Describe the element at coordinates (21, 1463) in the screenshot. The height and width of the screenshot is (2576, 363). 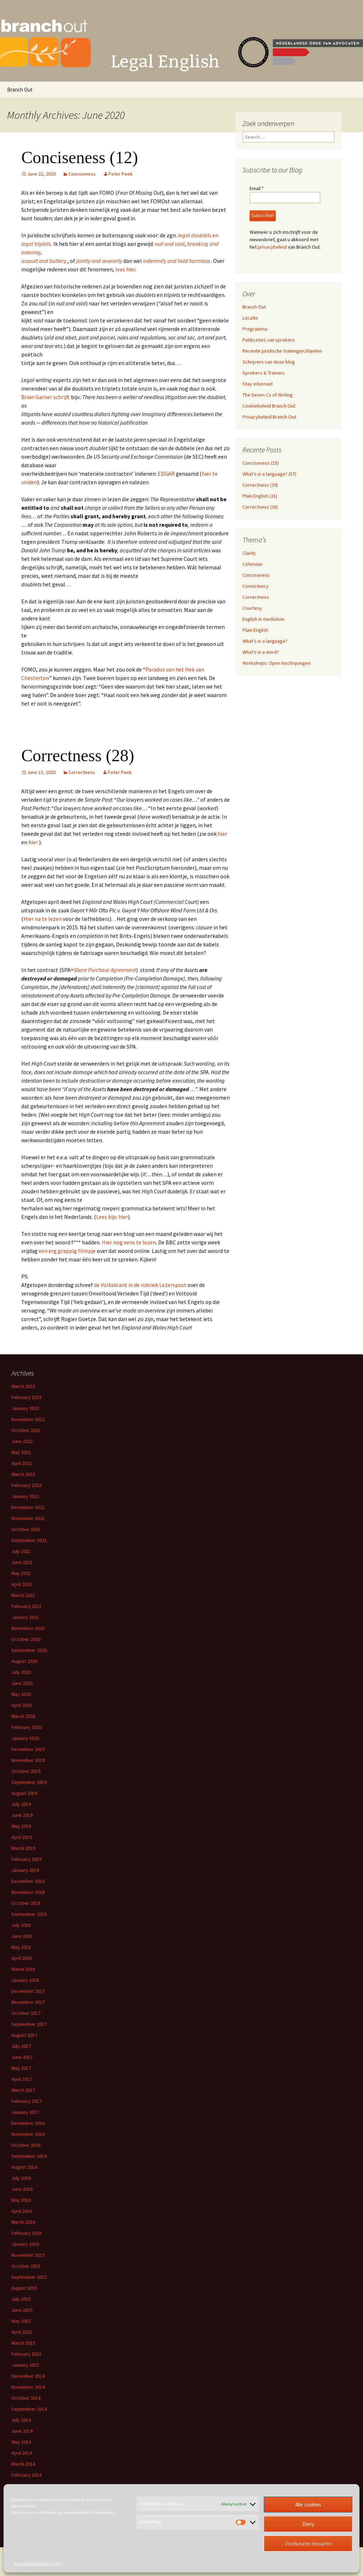
I see `April 2022` at that location.